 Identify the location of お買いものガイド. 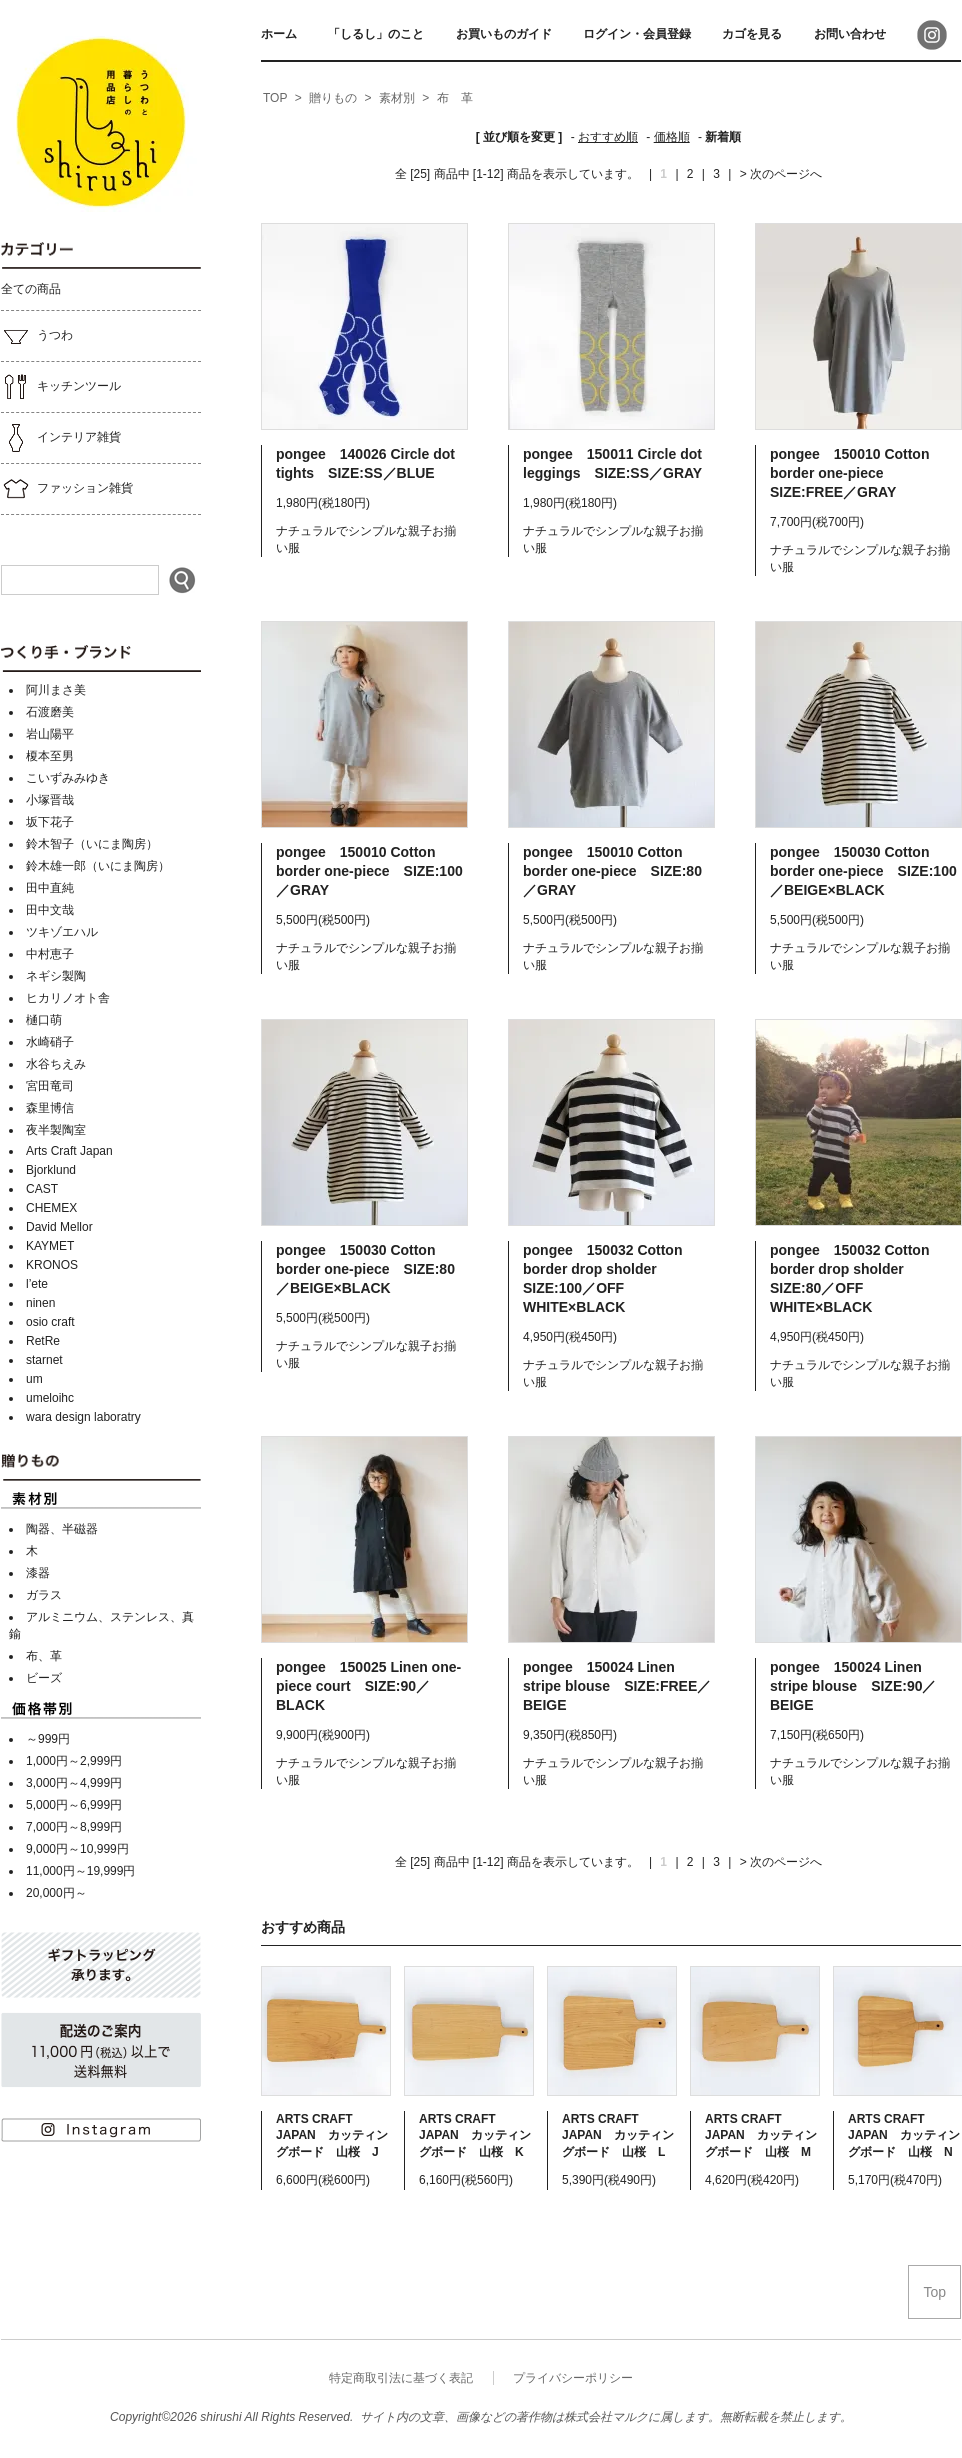
(504, 34).